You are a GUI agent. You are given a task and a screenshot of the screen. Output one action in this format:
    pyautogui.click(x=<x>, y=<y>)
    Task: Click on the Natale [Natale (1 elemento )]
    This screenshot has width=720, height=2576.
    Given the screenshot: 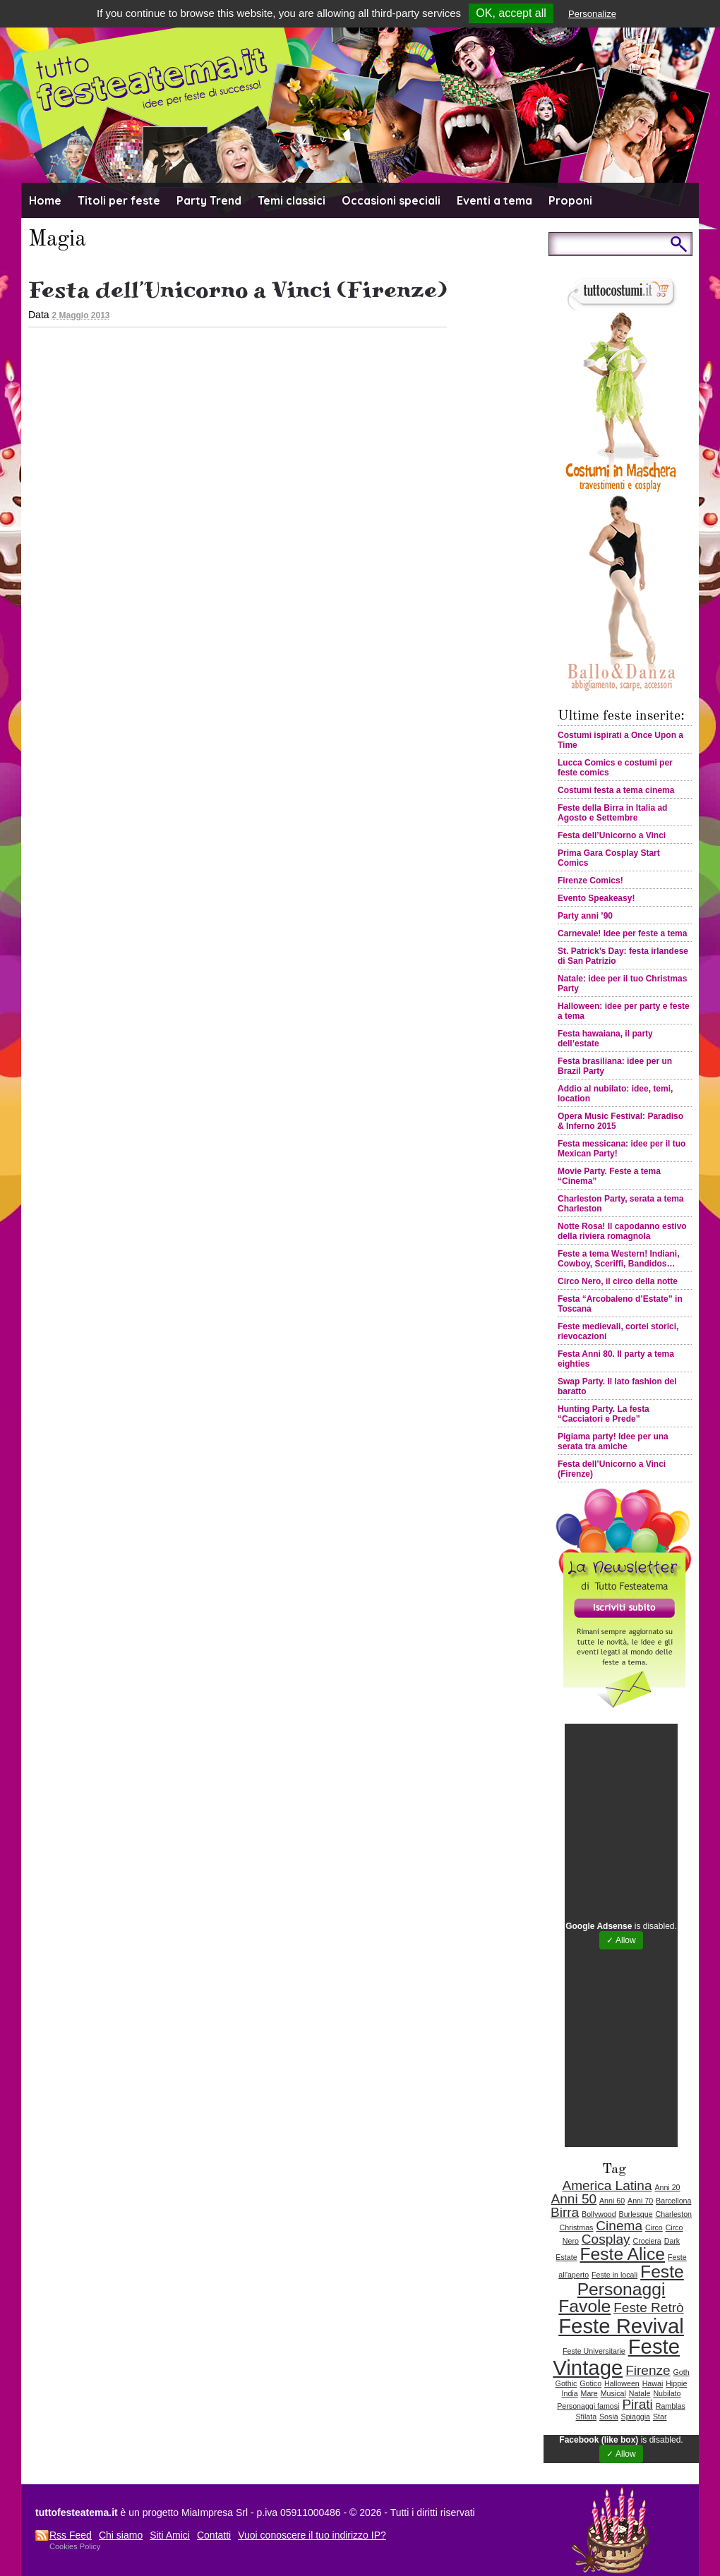 What is the action you would take?
    pyautogui.click(x=640, y=2393)
    